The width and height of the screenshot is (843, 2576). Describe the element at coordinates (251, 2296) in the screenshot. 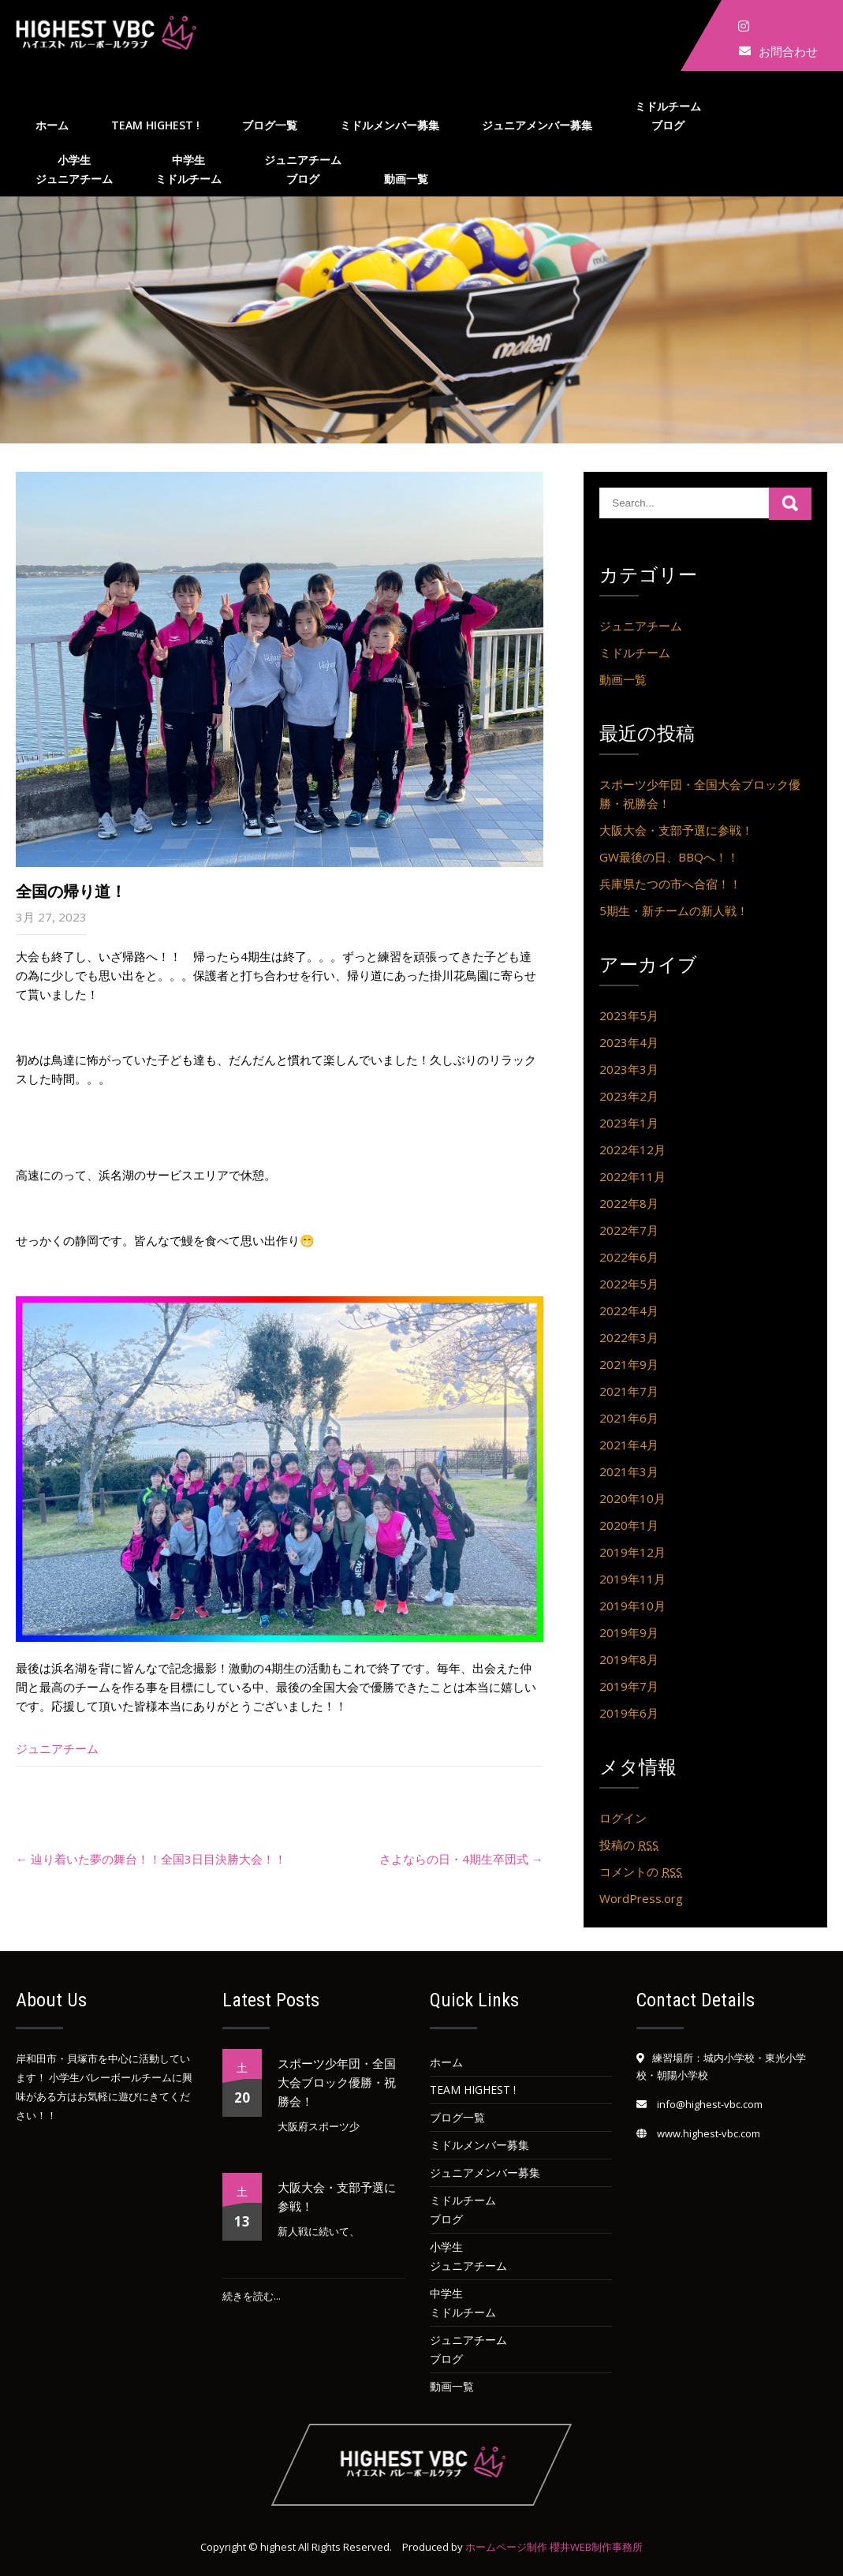

I see `続きを読む...` at that location.